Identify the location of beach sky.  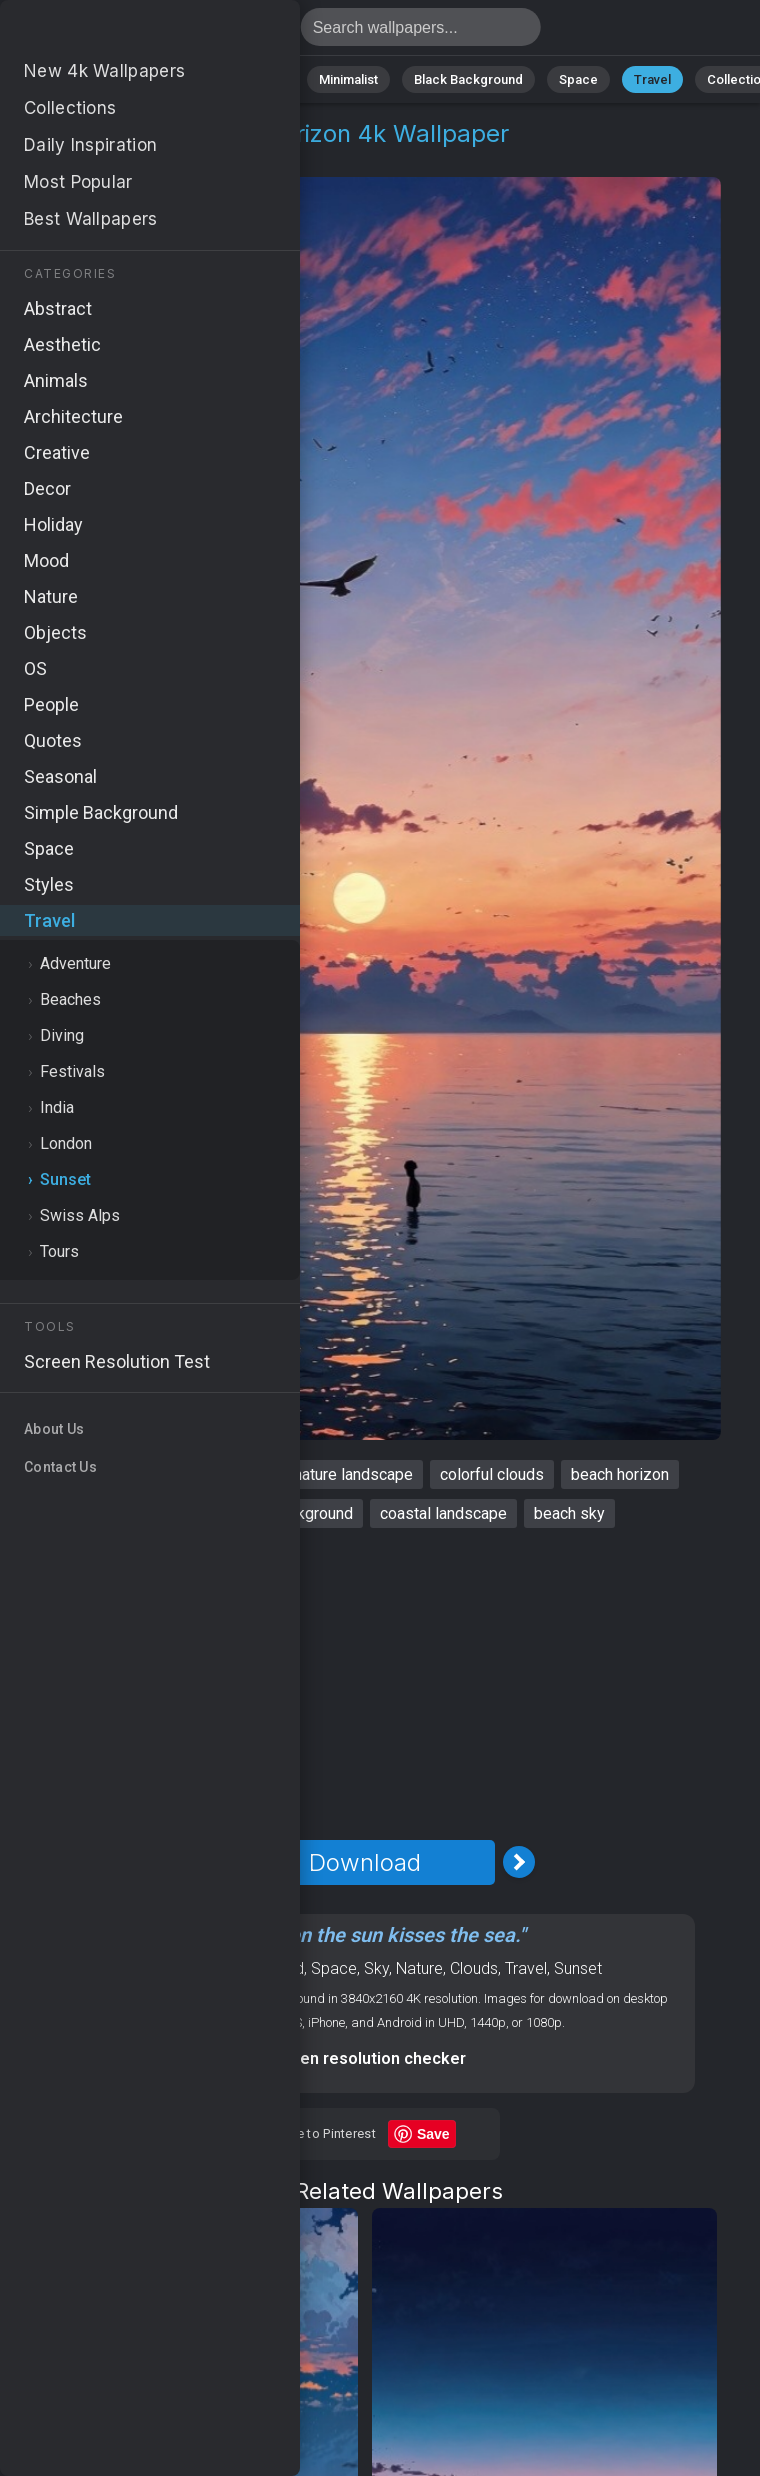
(569, 1513).